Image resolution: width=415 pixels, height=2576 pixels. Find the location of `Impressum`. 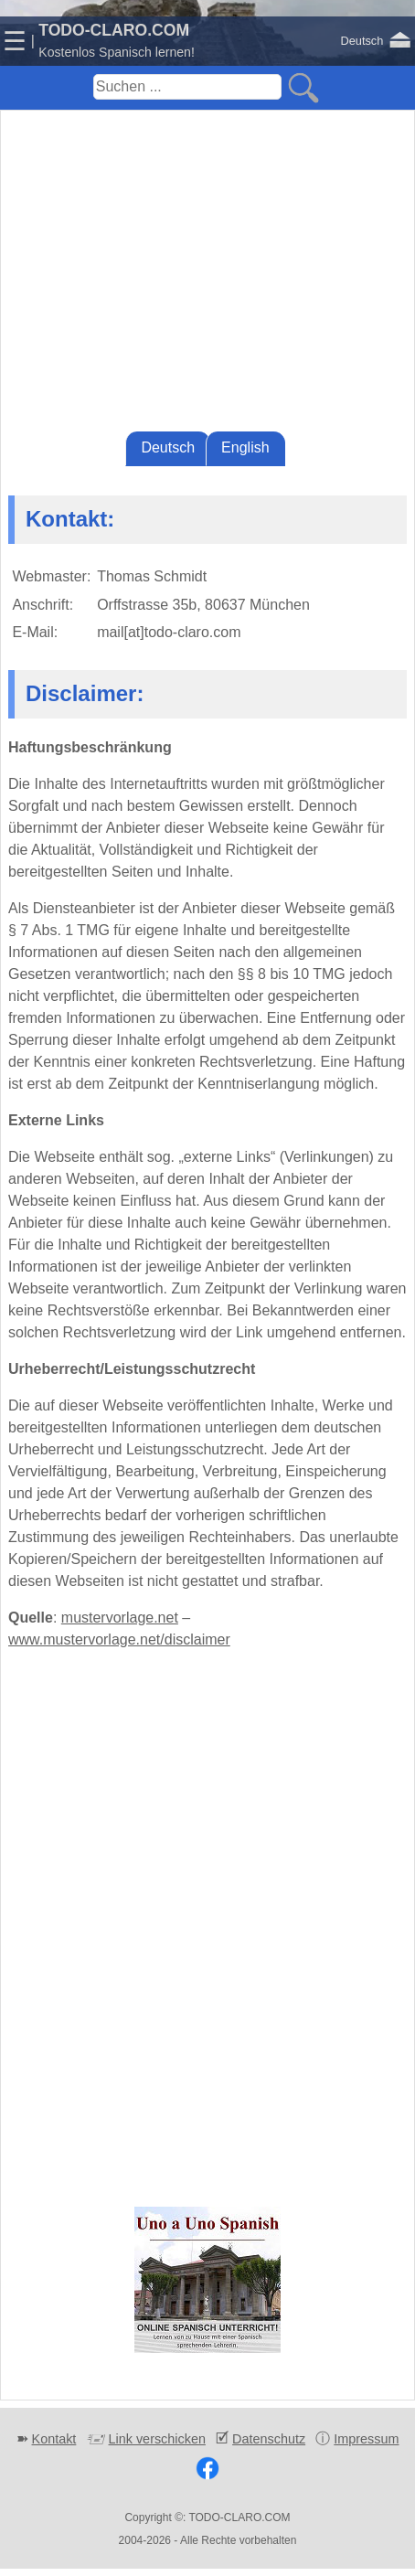

Impressum is located at coordinates (366, 2439).